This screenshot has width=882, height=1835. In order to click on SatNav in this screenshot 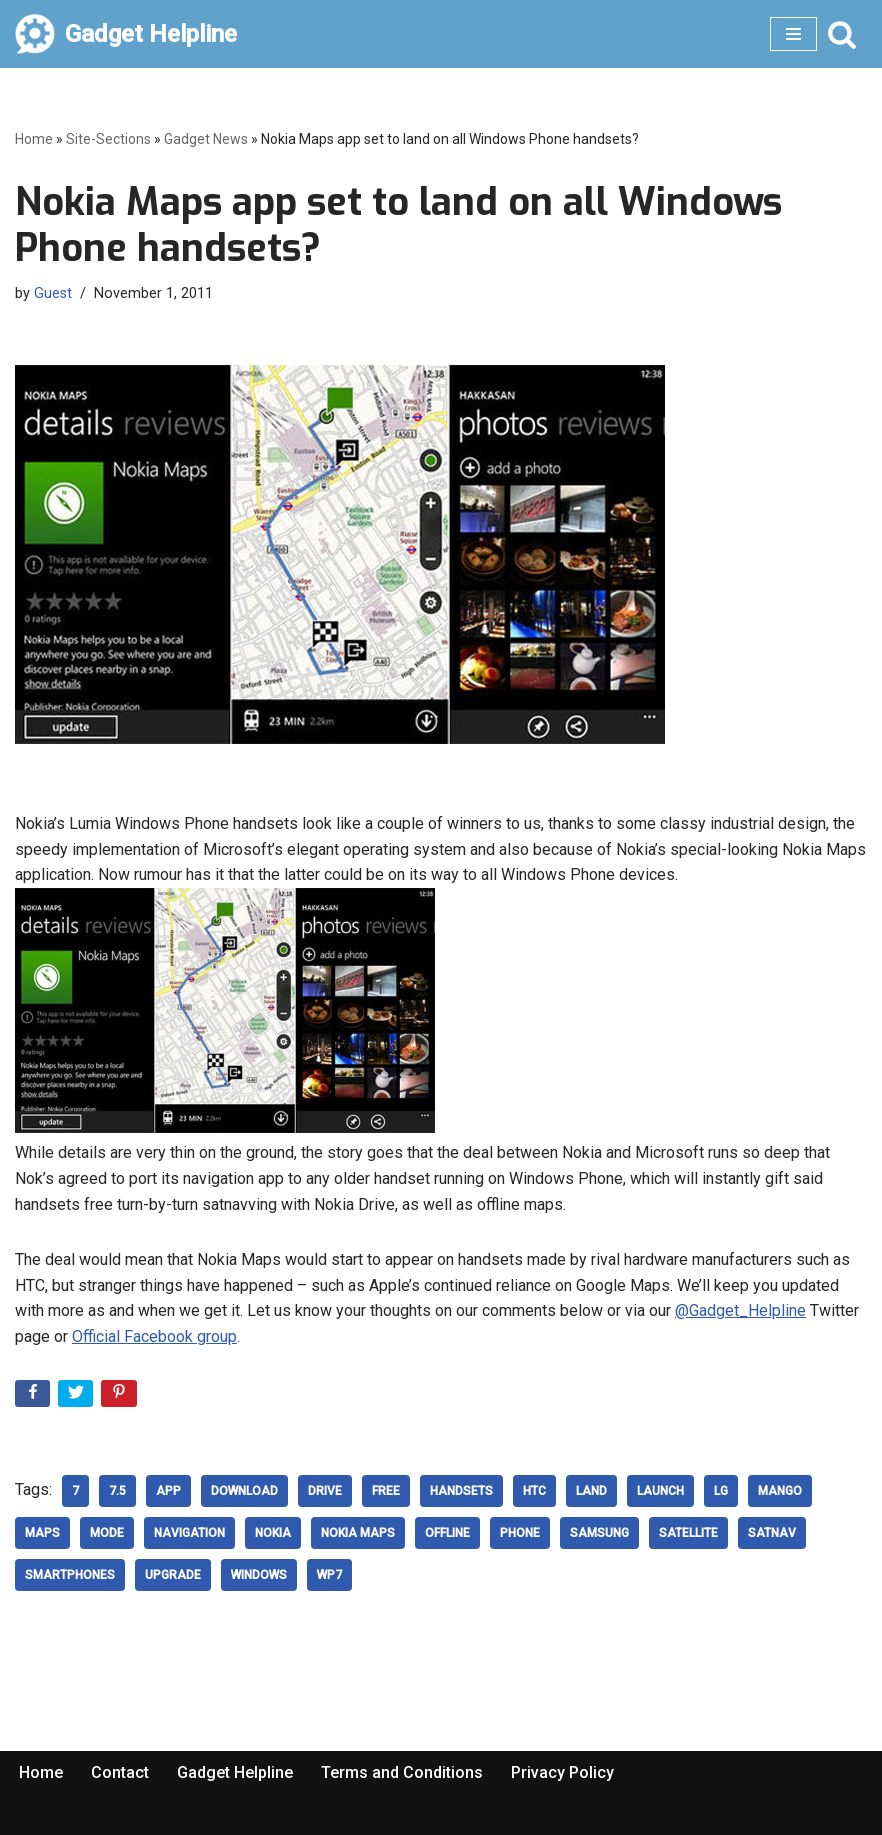, I will do `click(772, 1533)`.